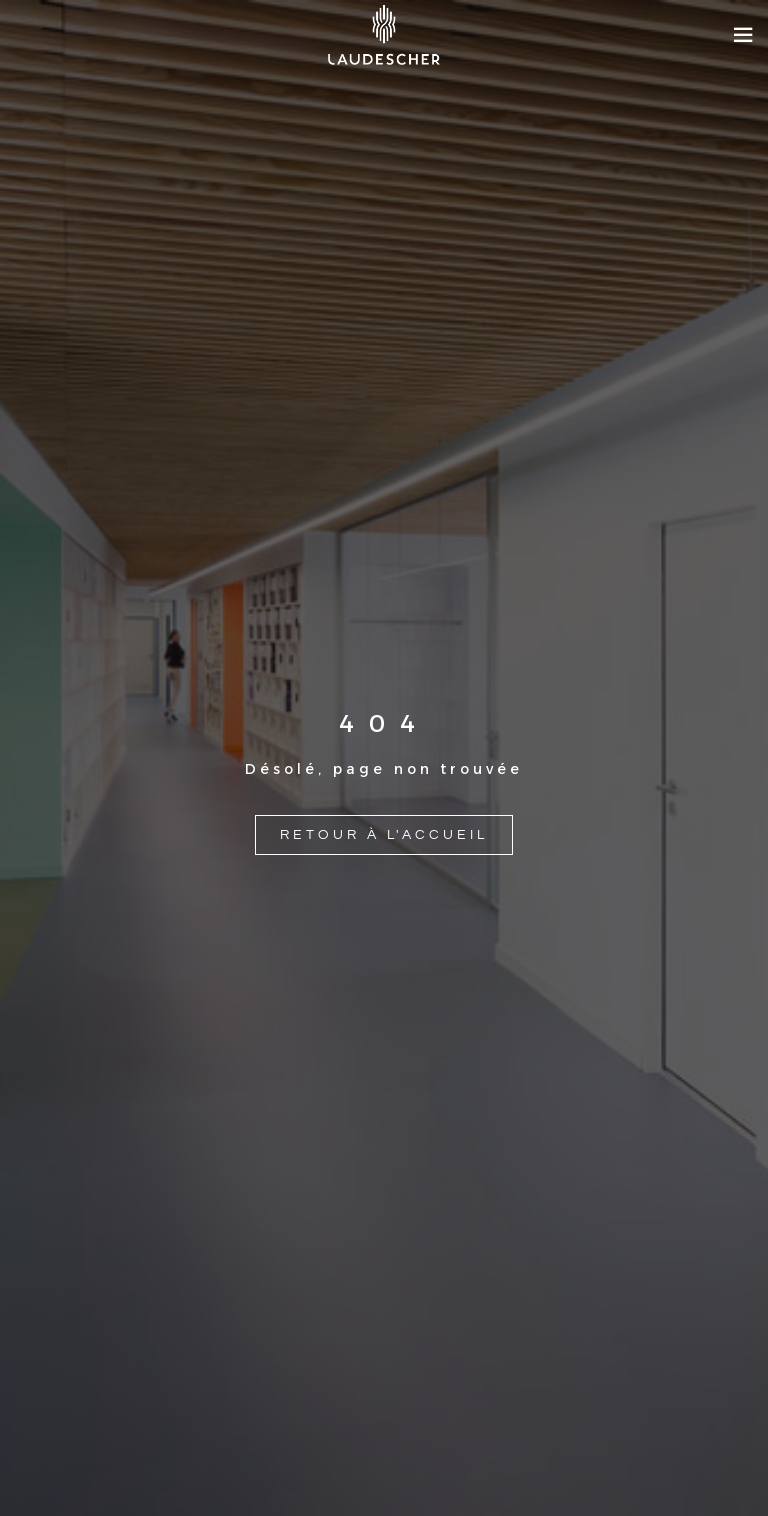  What do you see at coordinates (743, 35) in the screenshot?
I see `[Open mobile menu]` at bounding box center [743, 35].